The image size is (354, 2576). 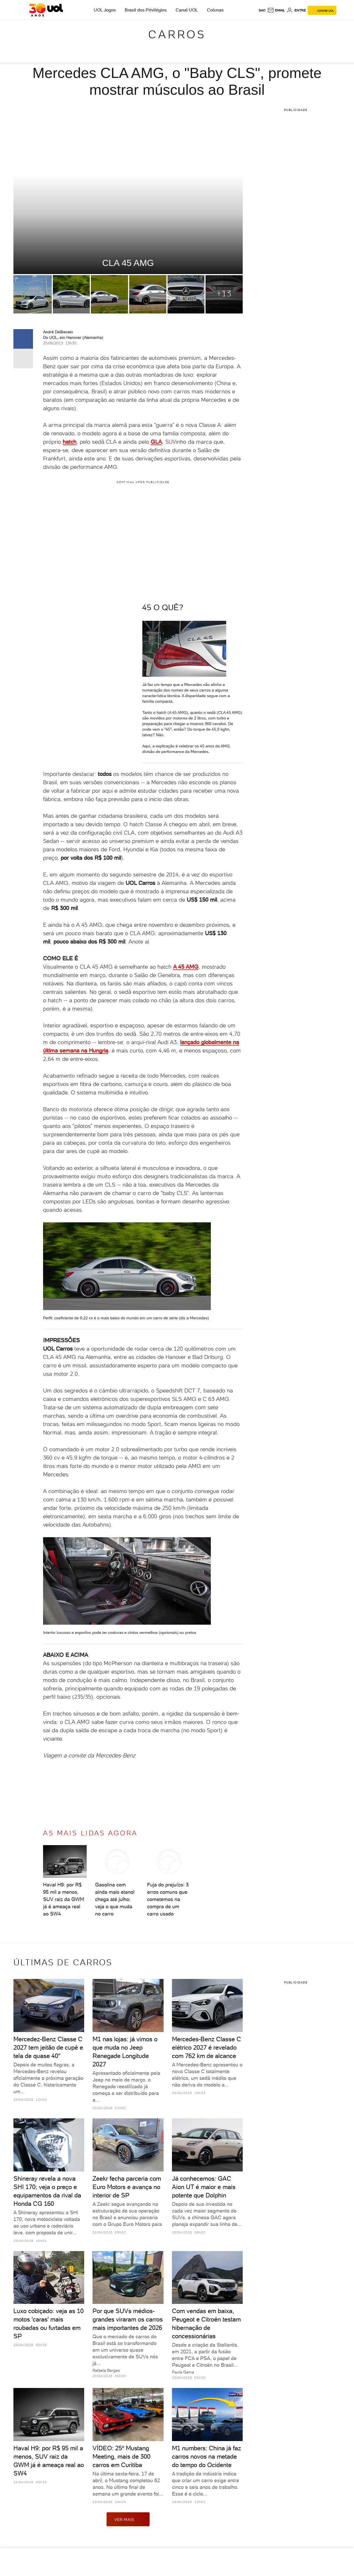 What do you see at coordinates (187, 10) in the screenshot?
I see `Canal UOL` at bounding box center [187, 10].